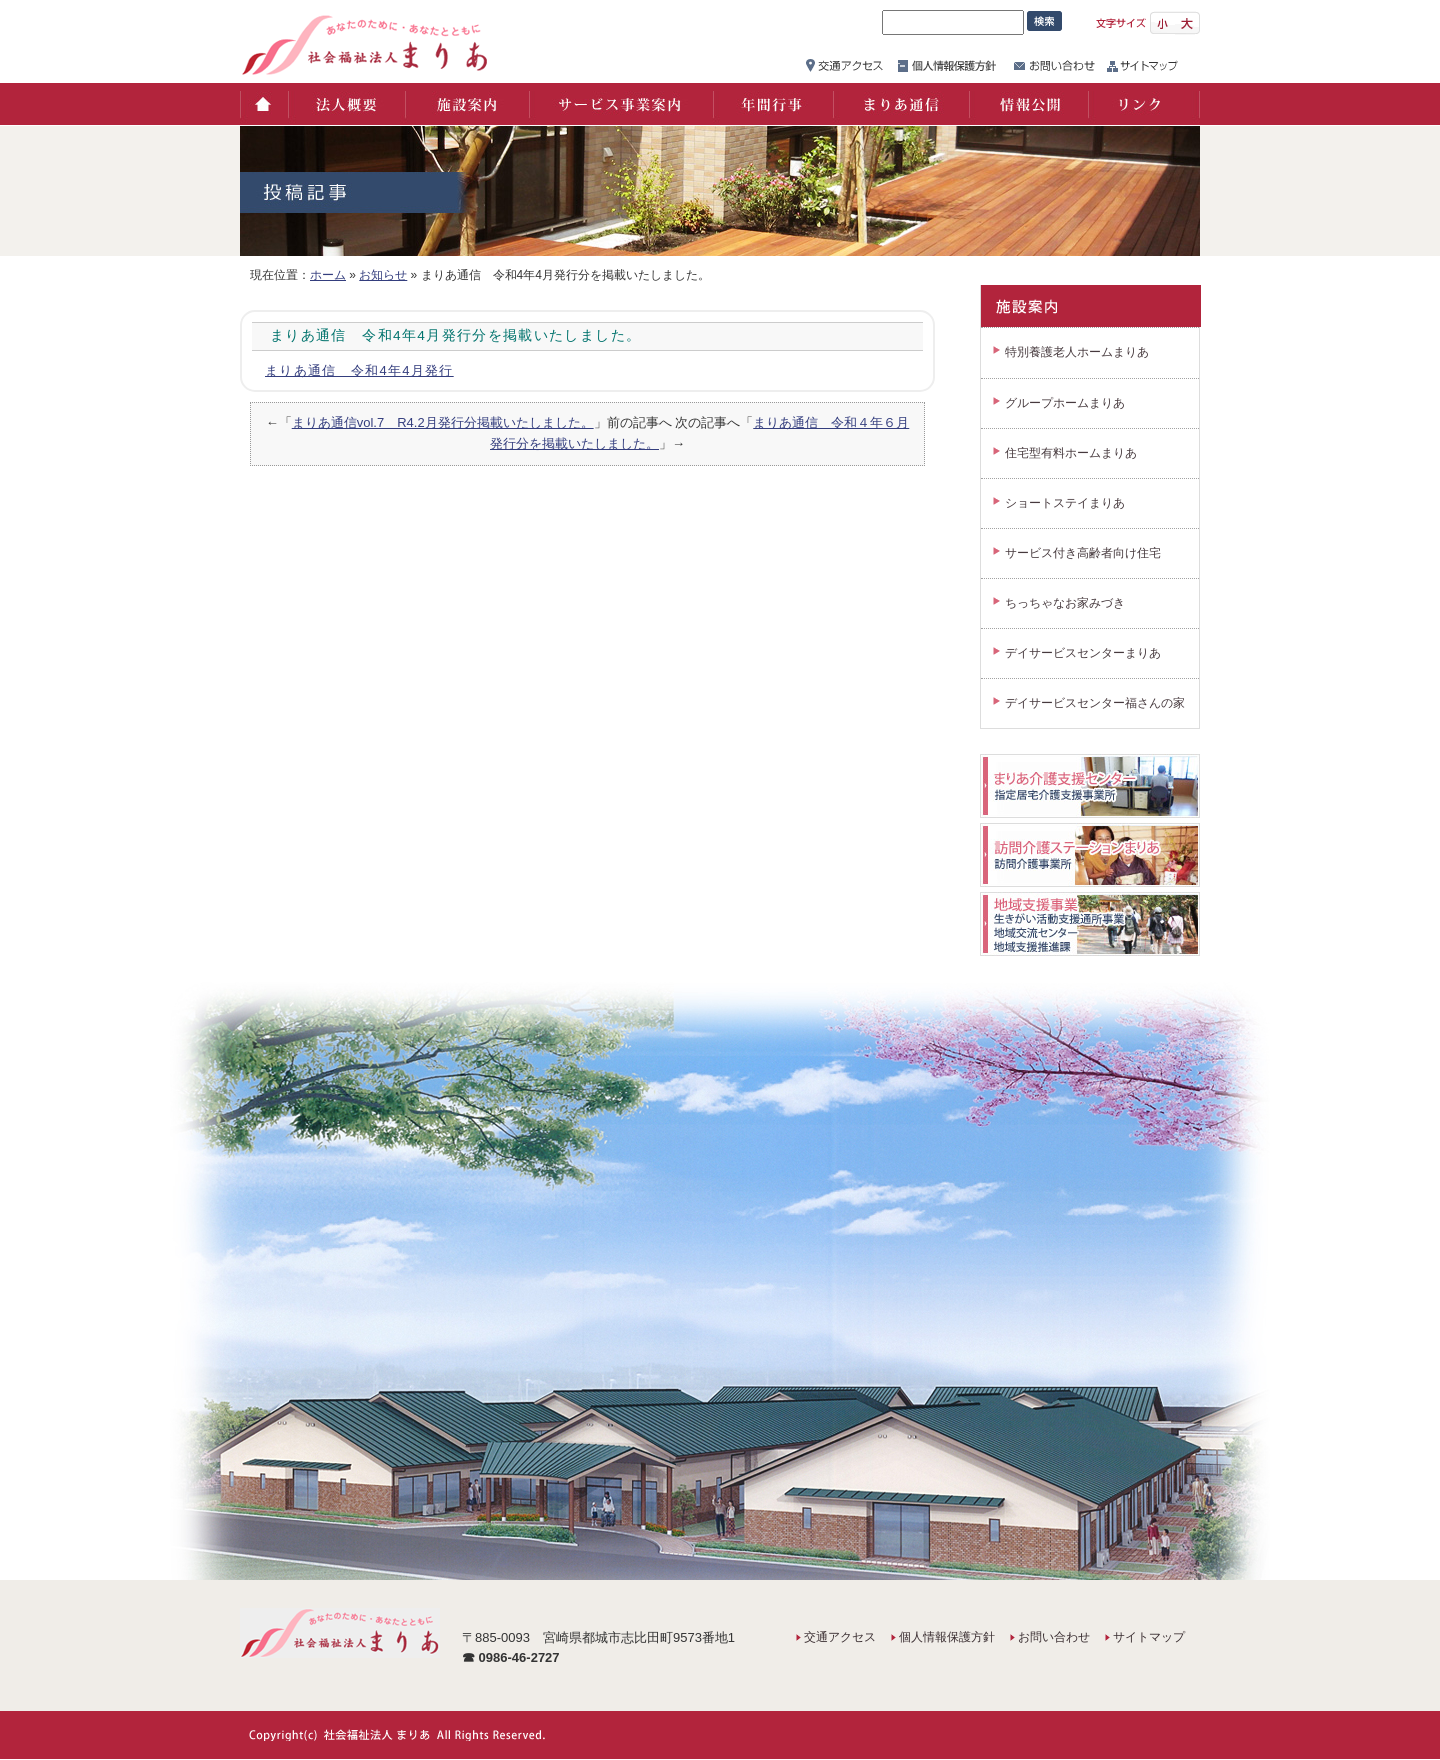 The height and width of the screenshot is (1760, 1440). Describe the element at coordinates (1065, 503) in the screenshot. I see `ショートステイまりあ` at that location.